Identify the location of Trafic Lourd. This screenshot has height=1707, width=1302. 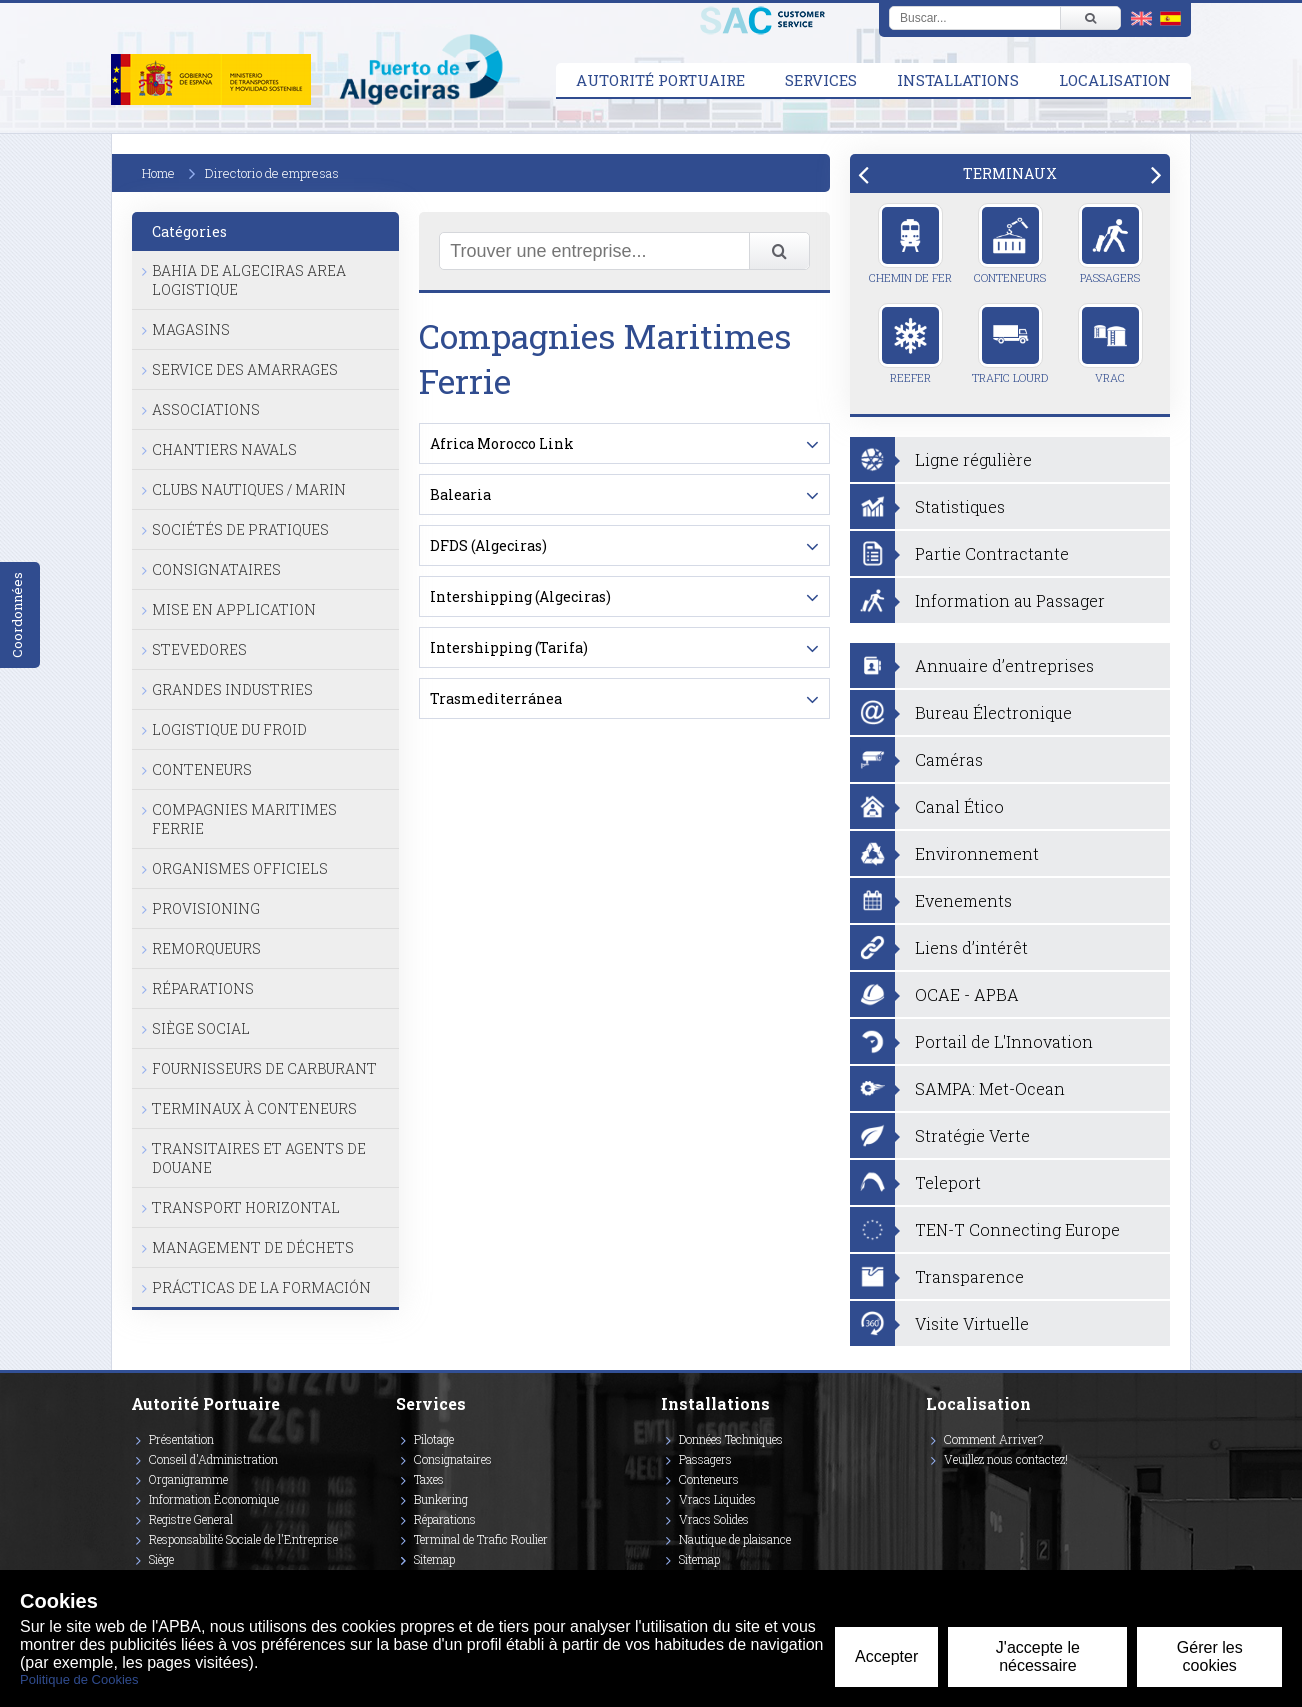
(1010, 344).